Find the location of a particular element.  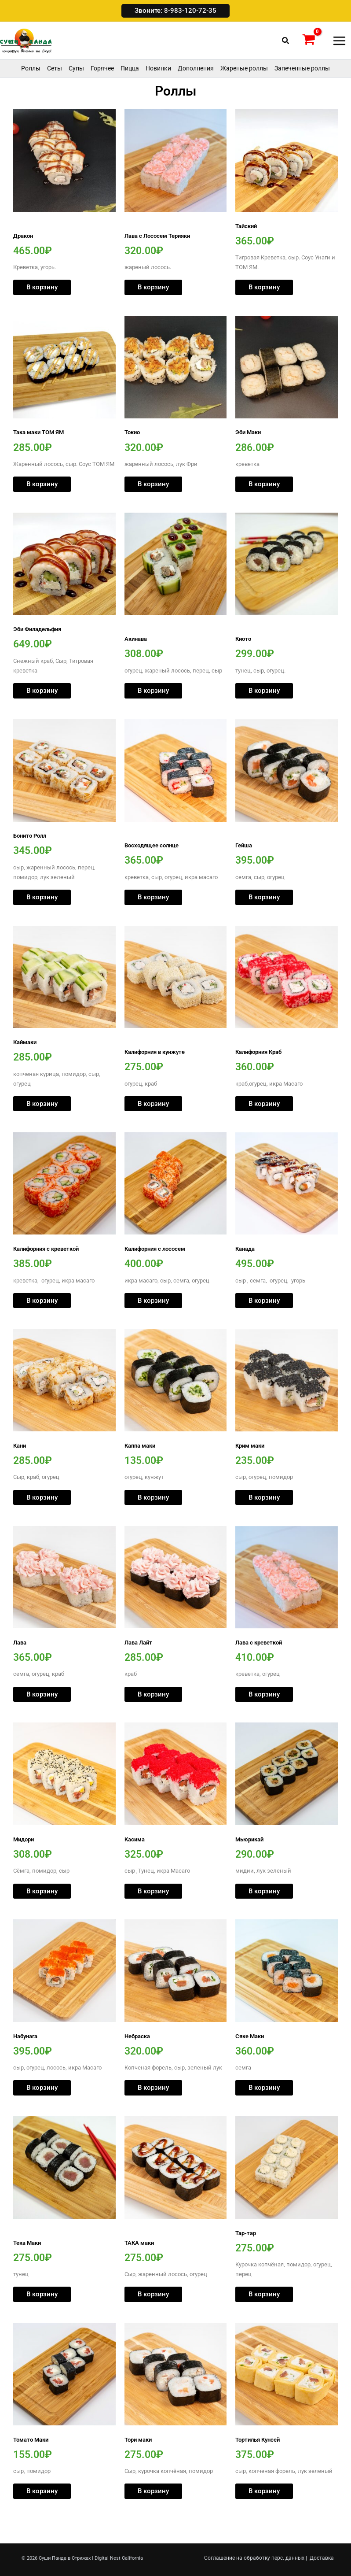

[button] is located at coordinates (175, 11).